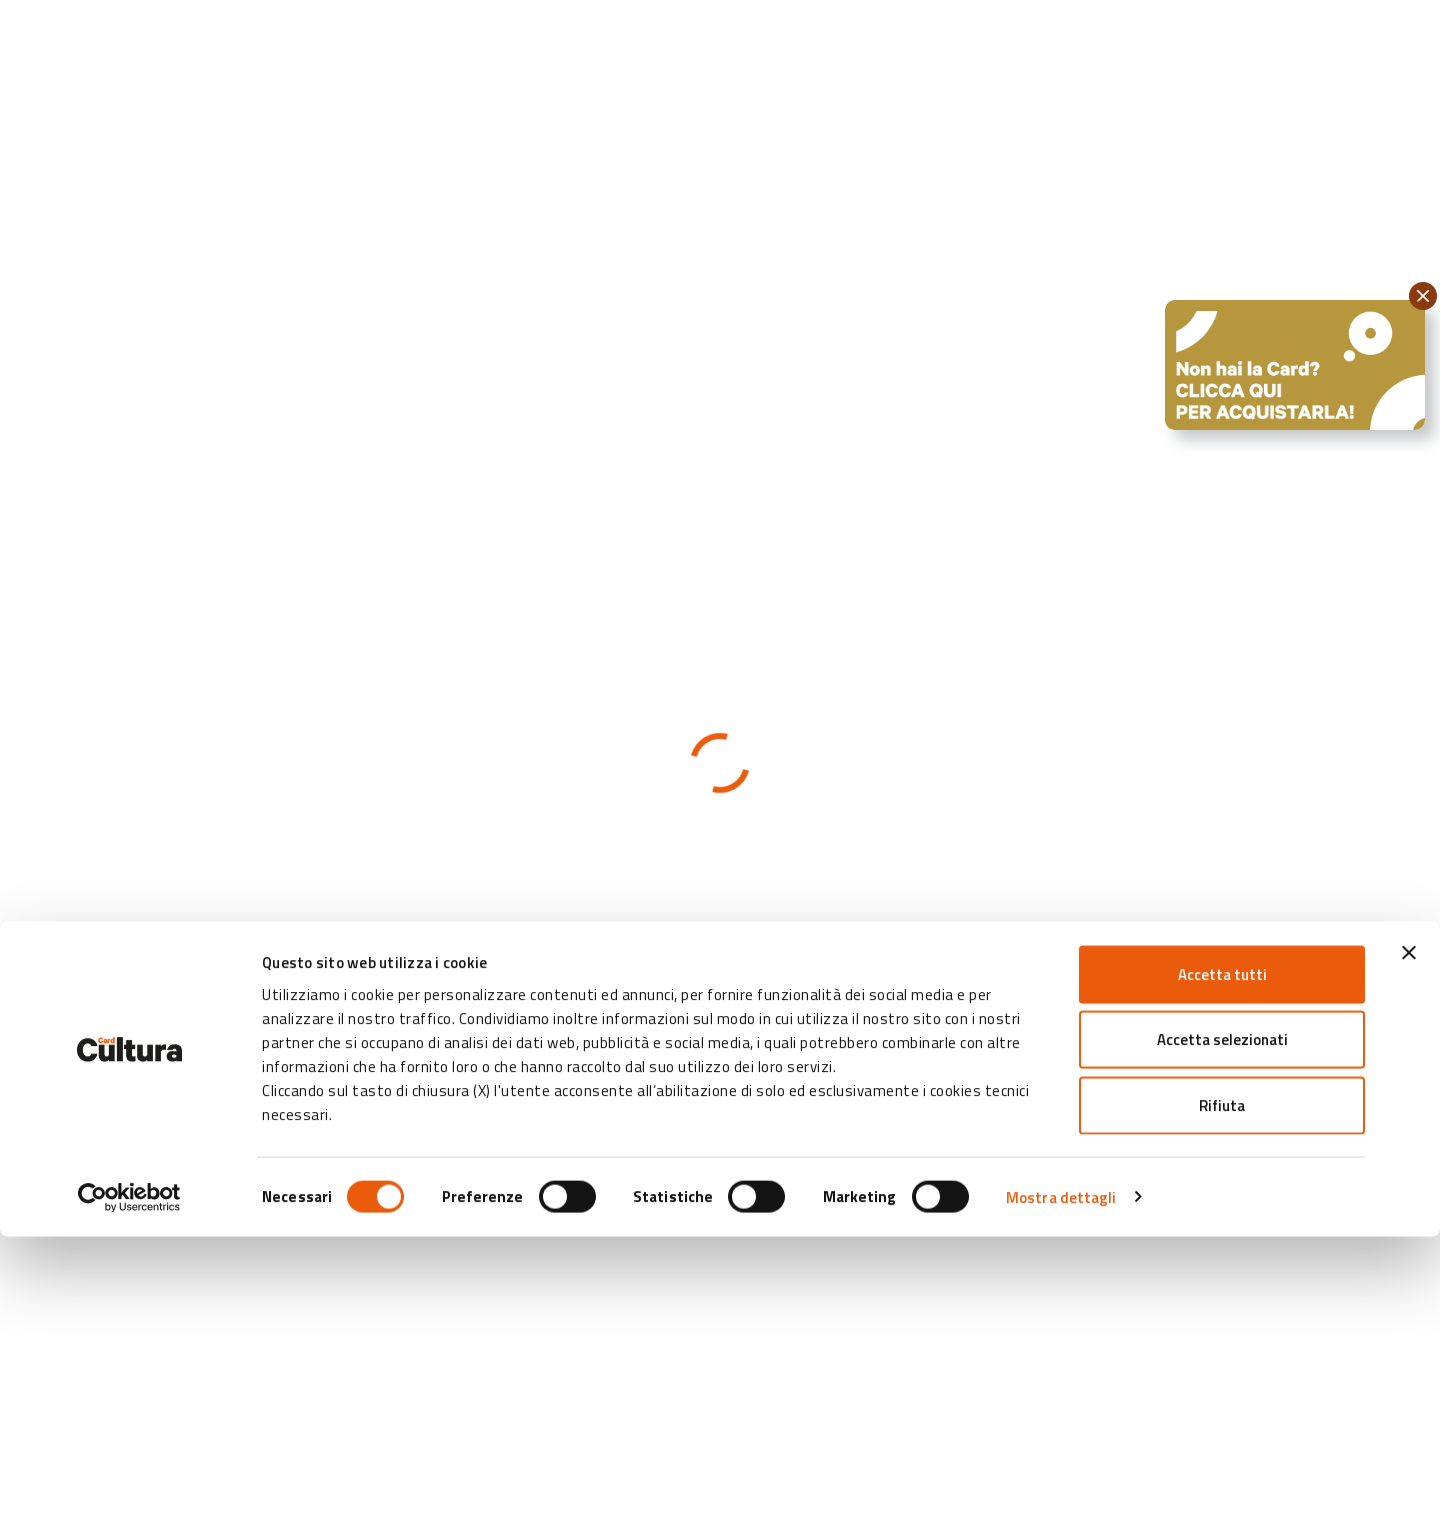 The width and height of the screenshot is (1440, 1526). What do you see at coordinates (1222, 1263) in the screenshot?
I see `Accetta tutti` at bounding box center [1222, 1263].